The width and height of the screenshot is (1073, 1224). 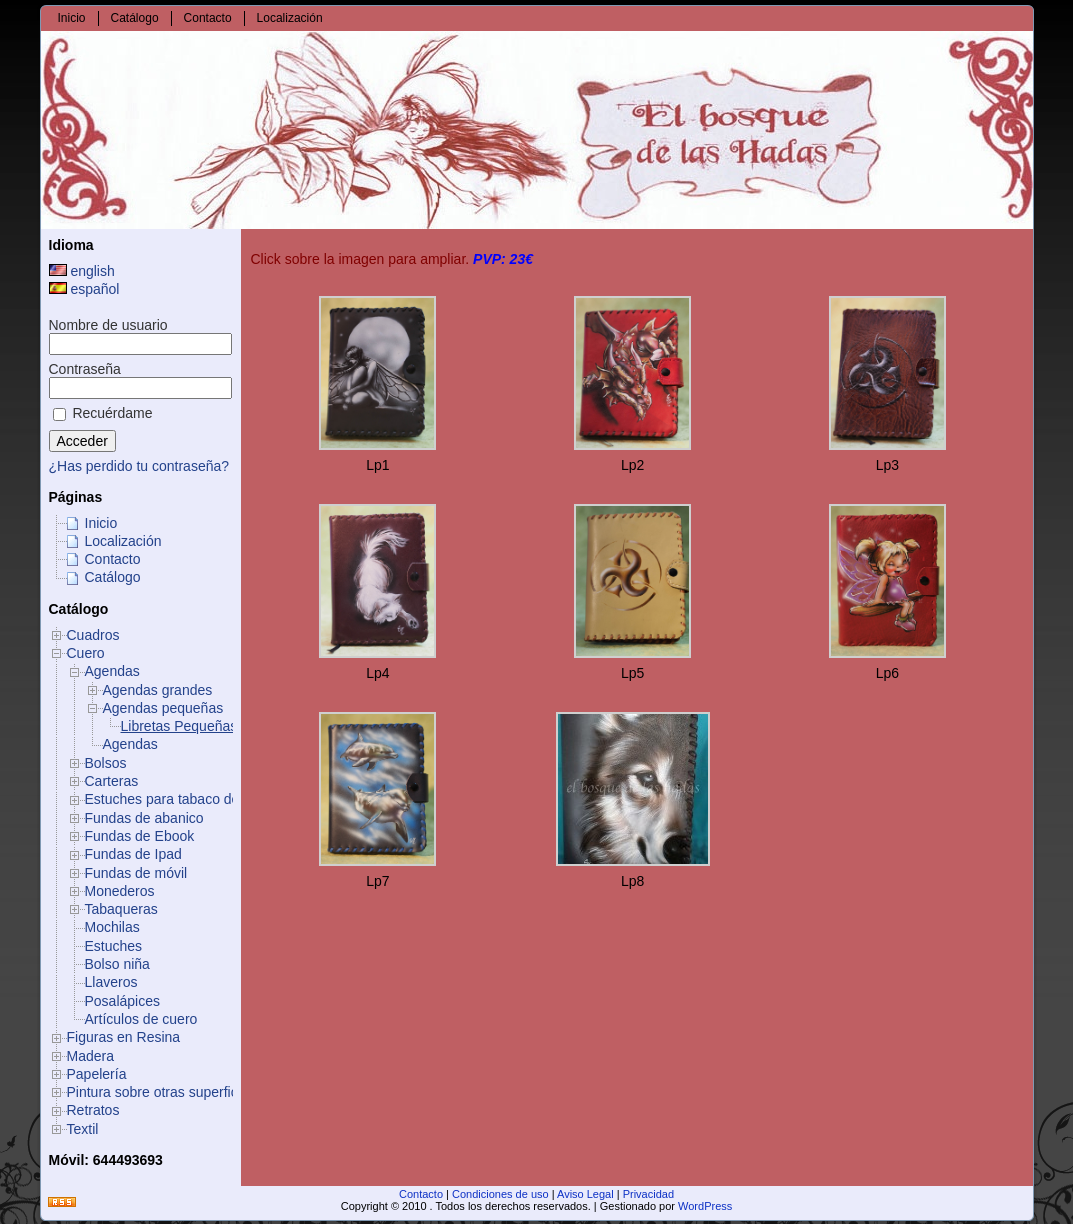 I want to click on Estuches, so click(x=114, y=946).